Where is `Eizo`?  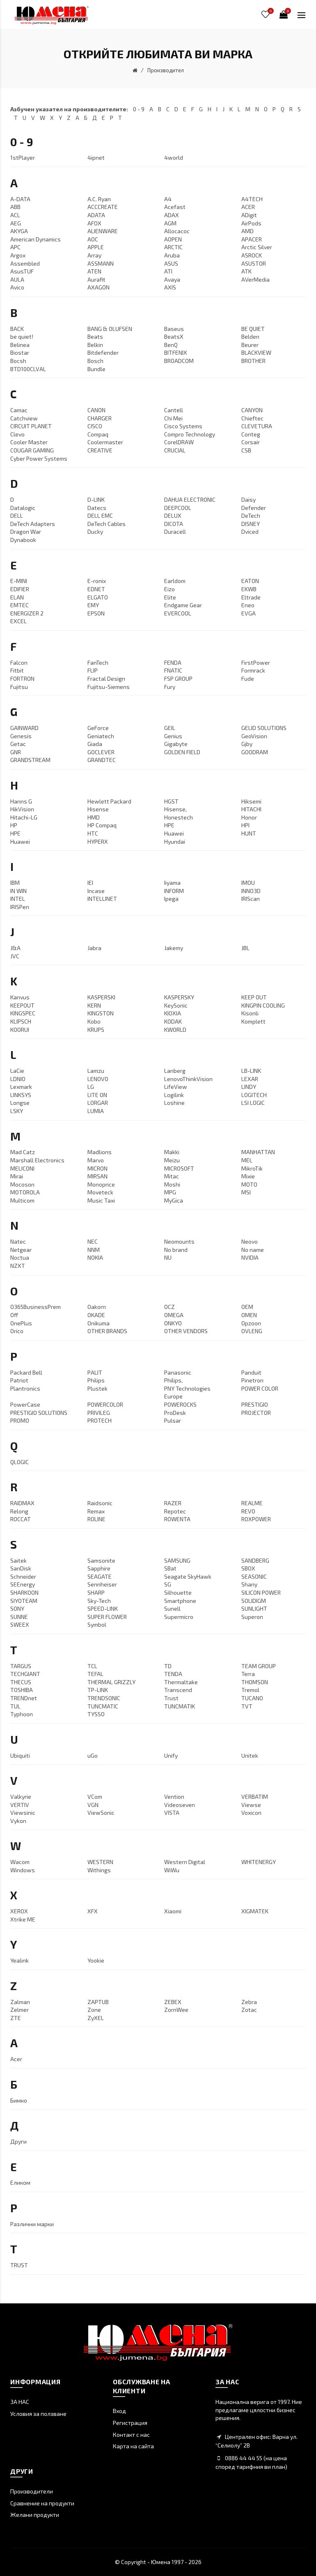
Eizo is located at coordinates (169, 588).